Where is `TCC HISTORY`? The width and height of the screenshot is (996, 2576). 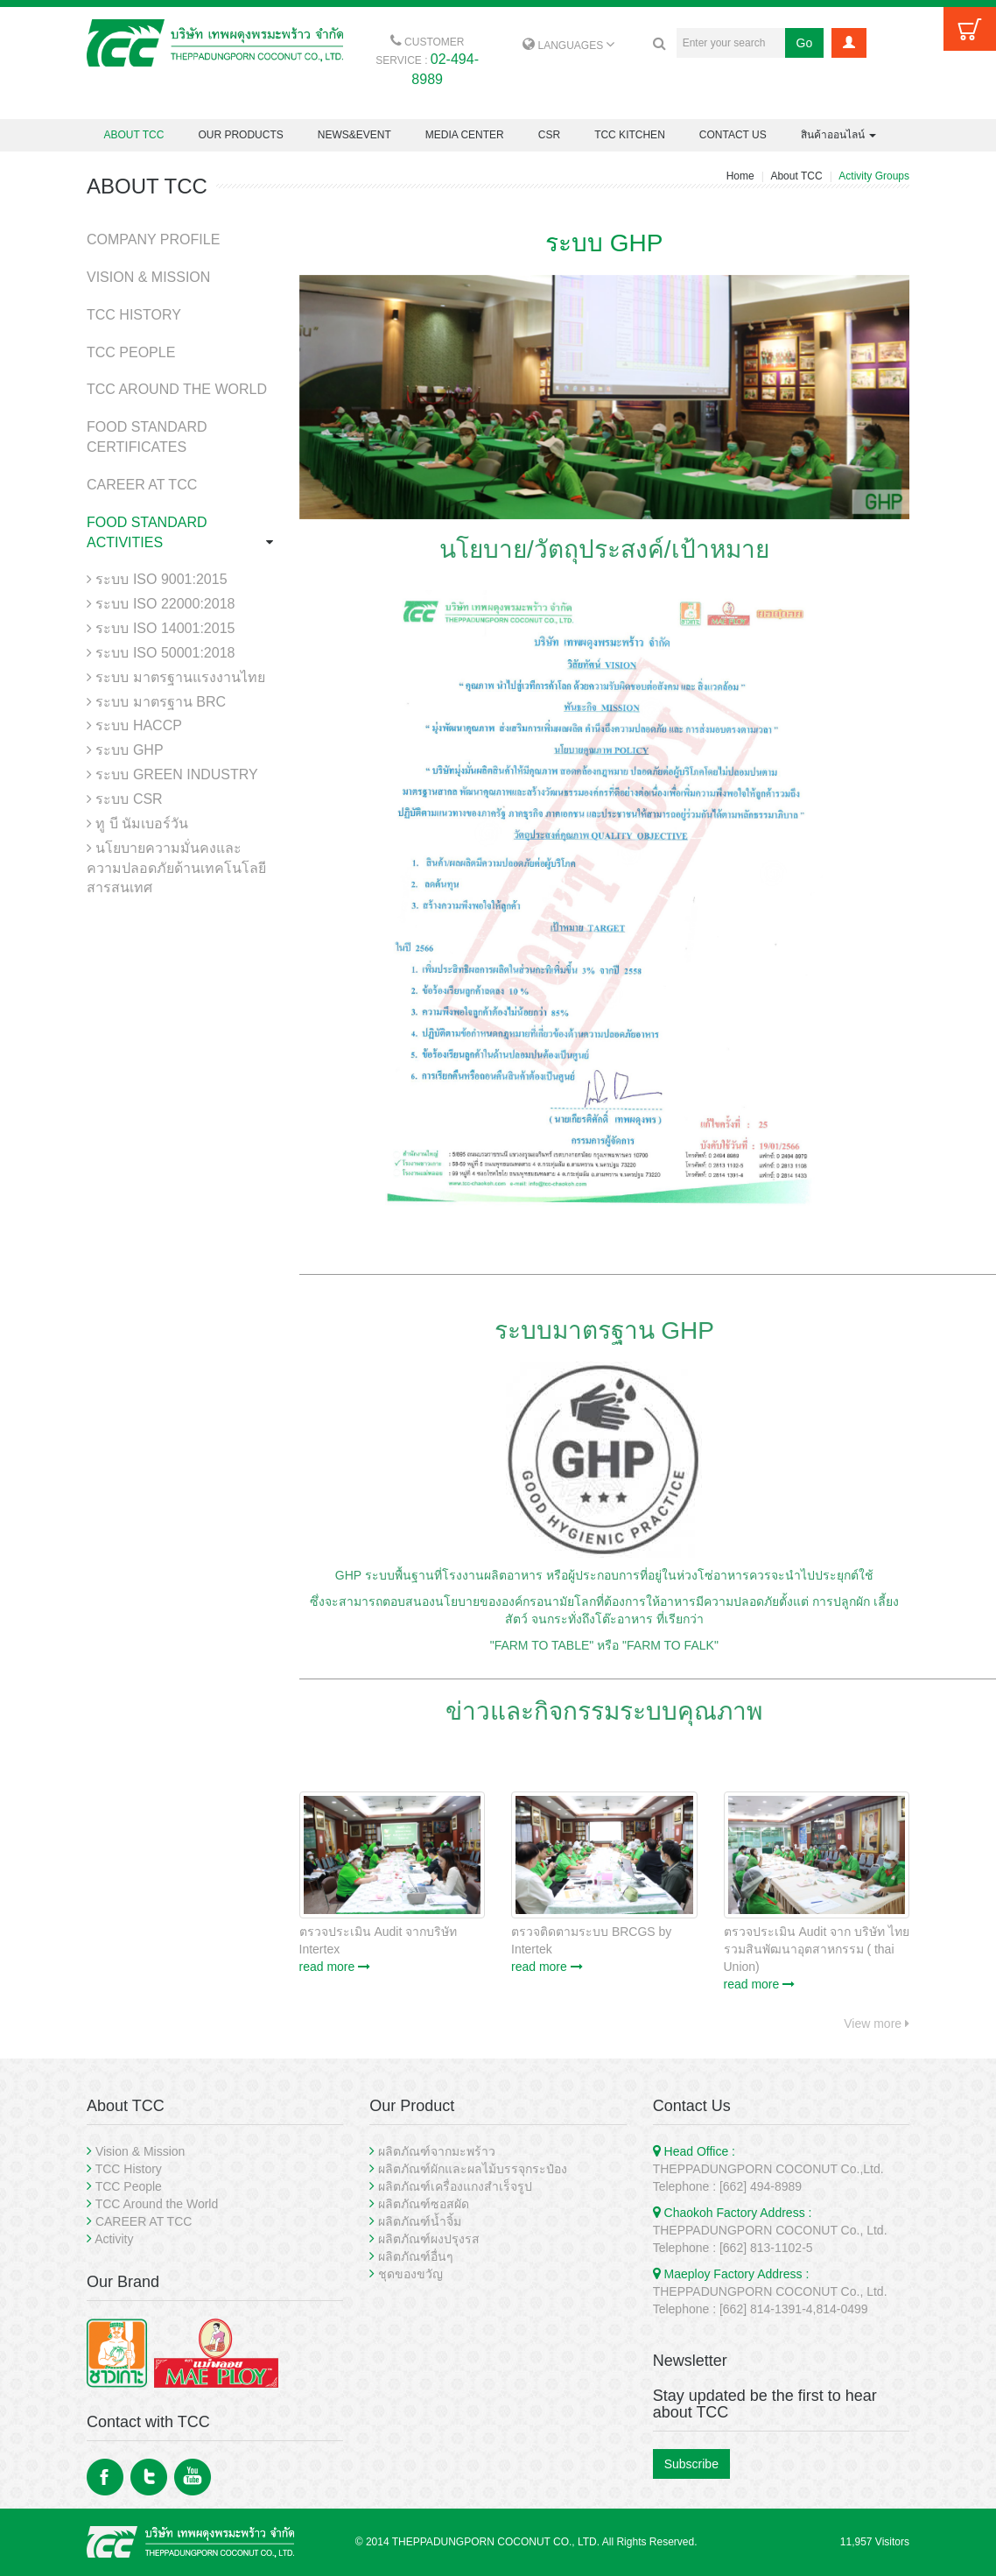
TCC HISTORY is located at coordinates (134, 314).